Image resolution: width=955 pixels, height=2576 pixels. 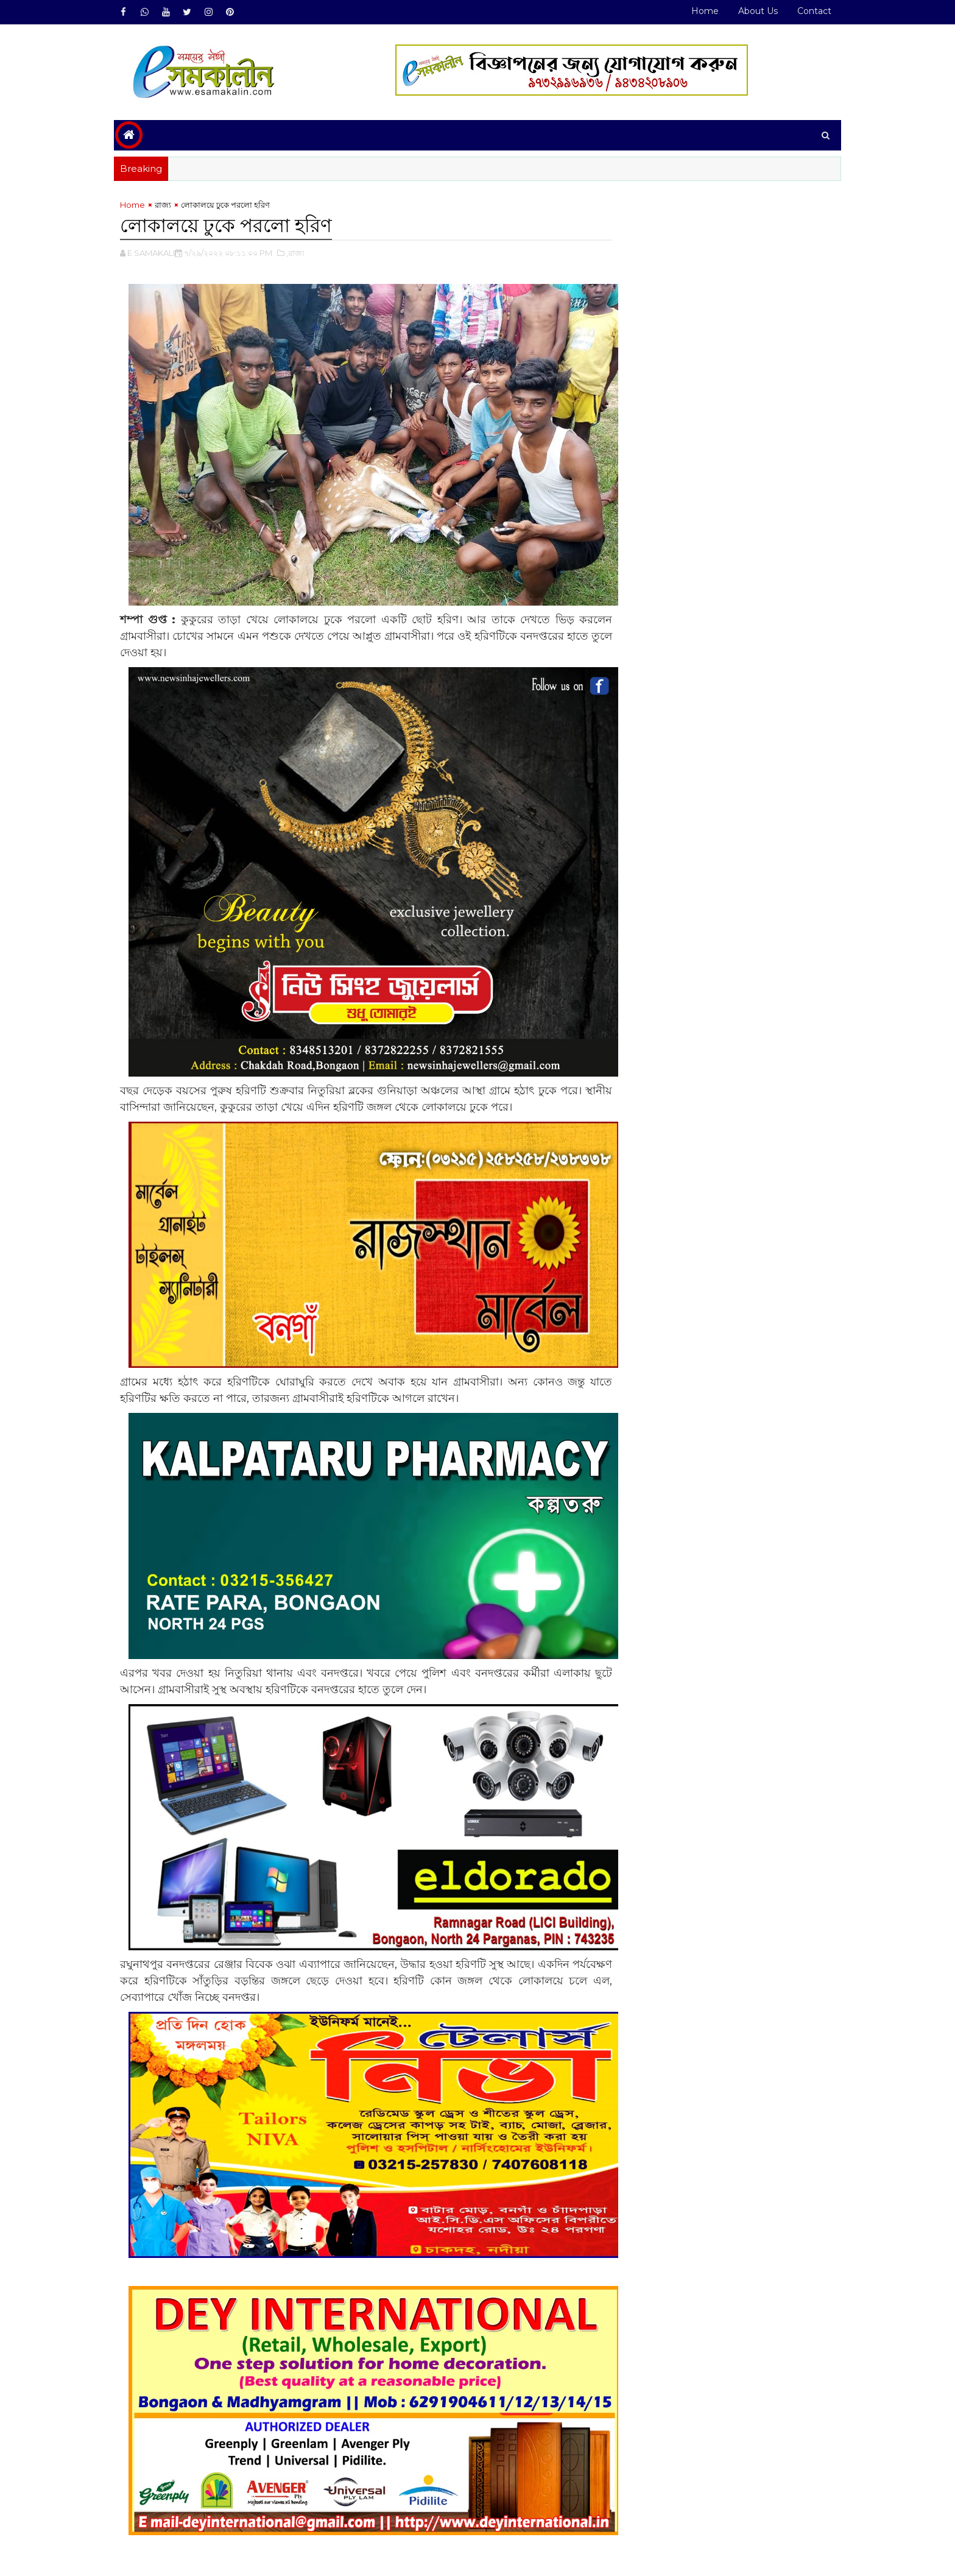 I want to click on রাজ্য, so click(x=170, y=205).